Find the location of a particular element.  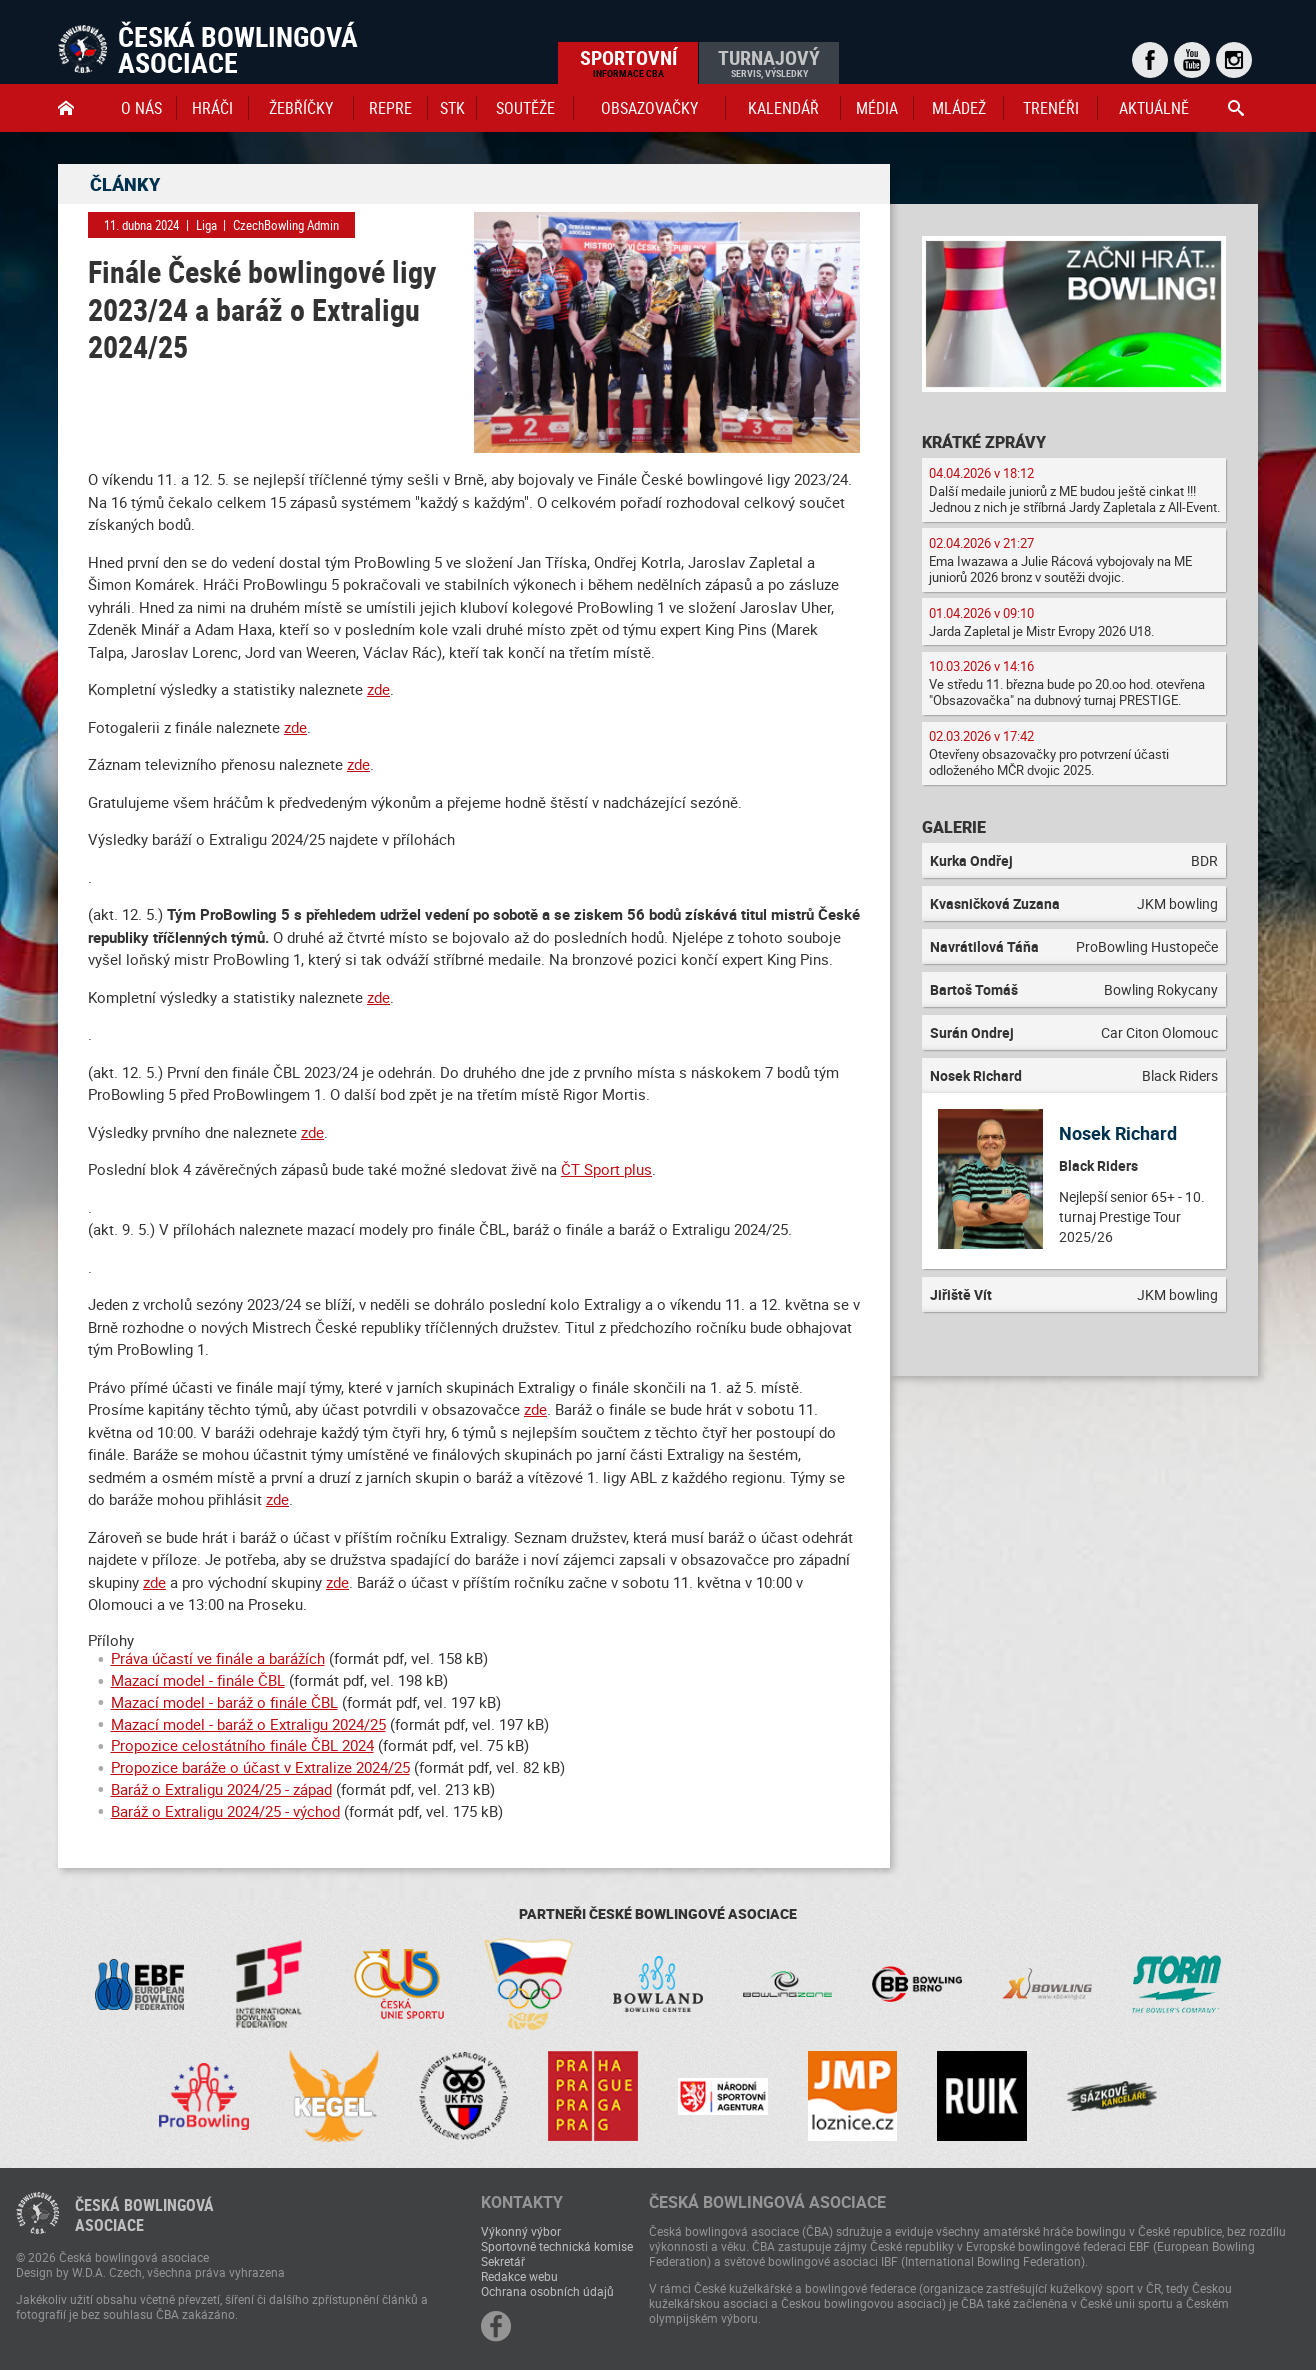

ČT Sport plus is located at coordinates (606, 1169).